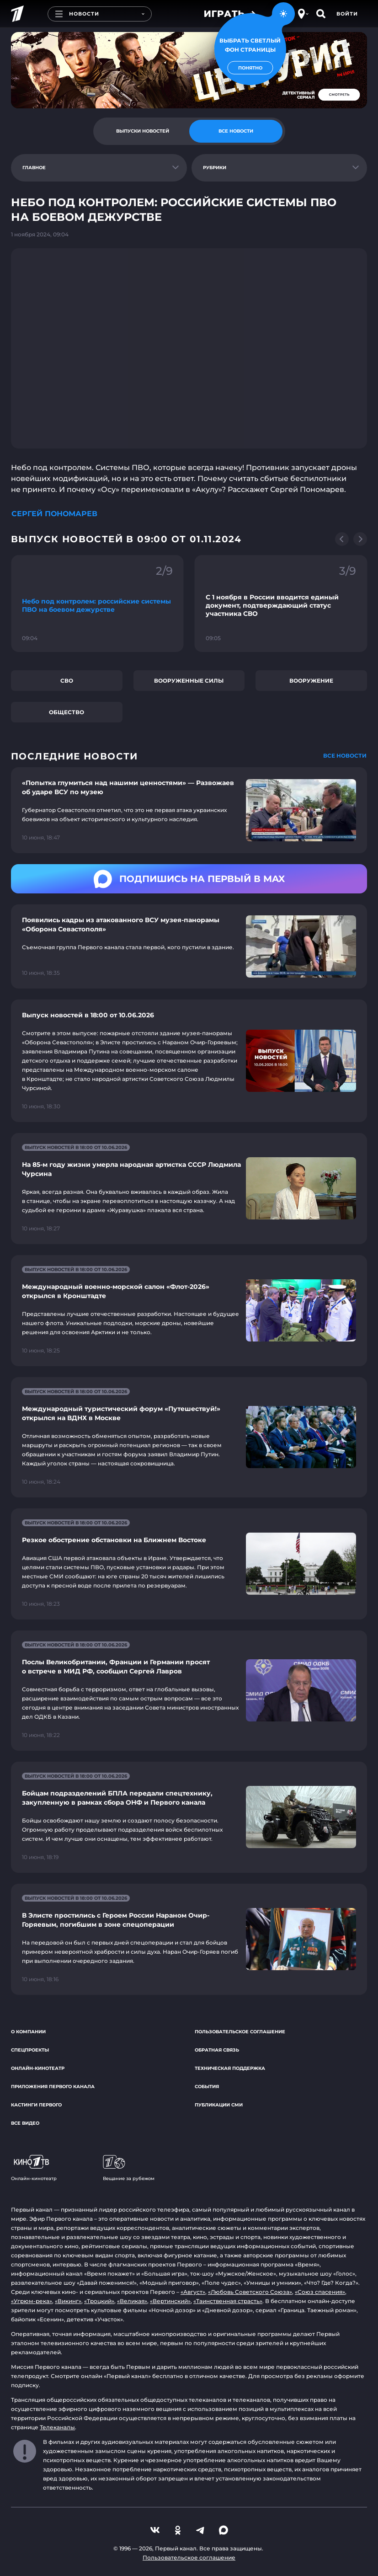  What do you see at coordinates (99, 2301) in the screenshot?
I see `«Троцкий»` at bounding box center [99, 2301].